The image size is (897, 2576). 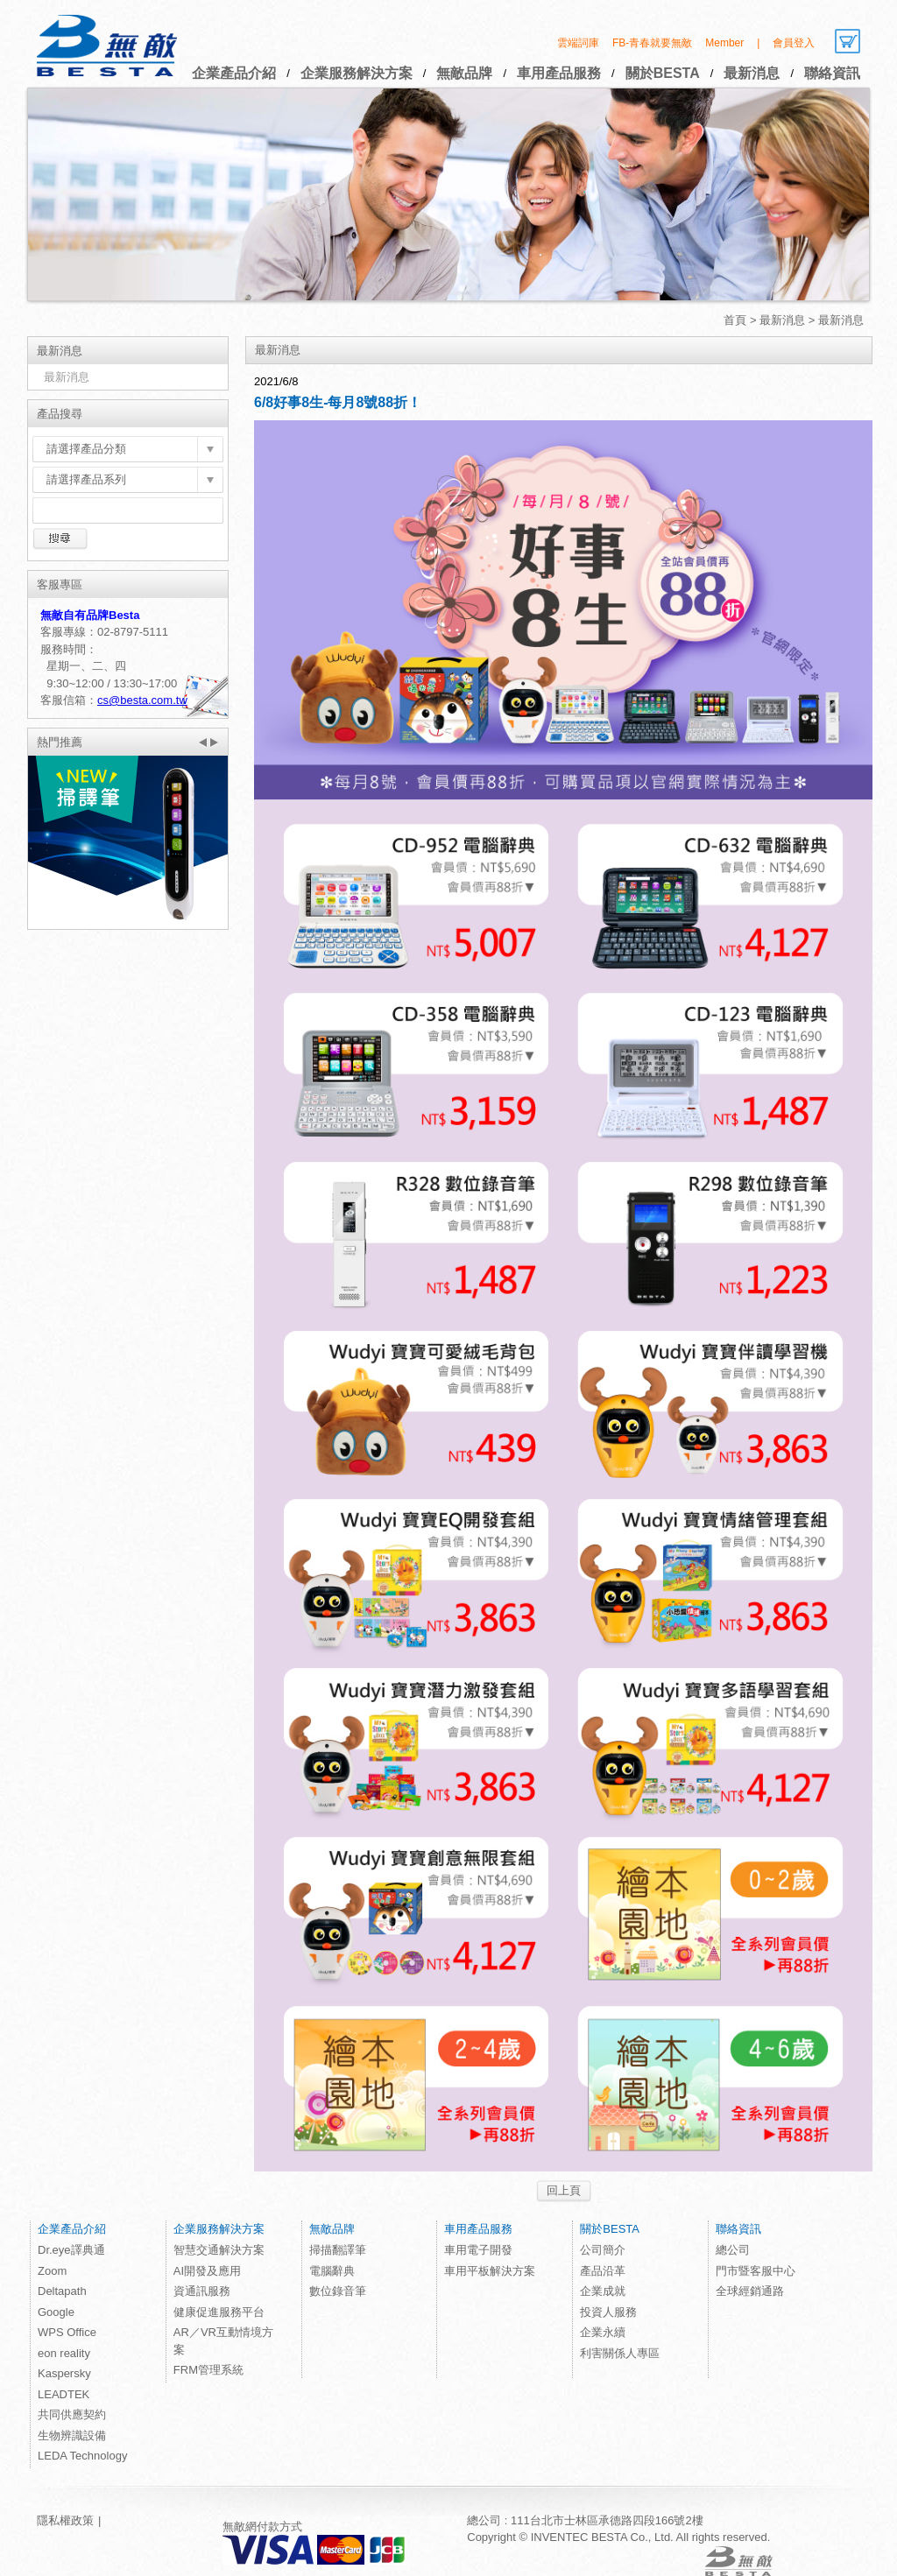 What do you see at coordinates (207, 2270) in the screenshot?
I see `AI開發及應用` at bounding box center [207, 2270].